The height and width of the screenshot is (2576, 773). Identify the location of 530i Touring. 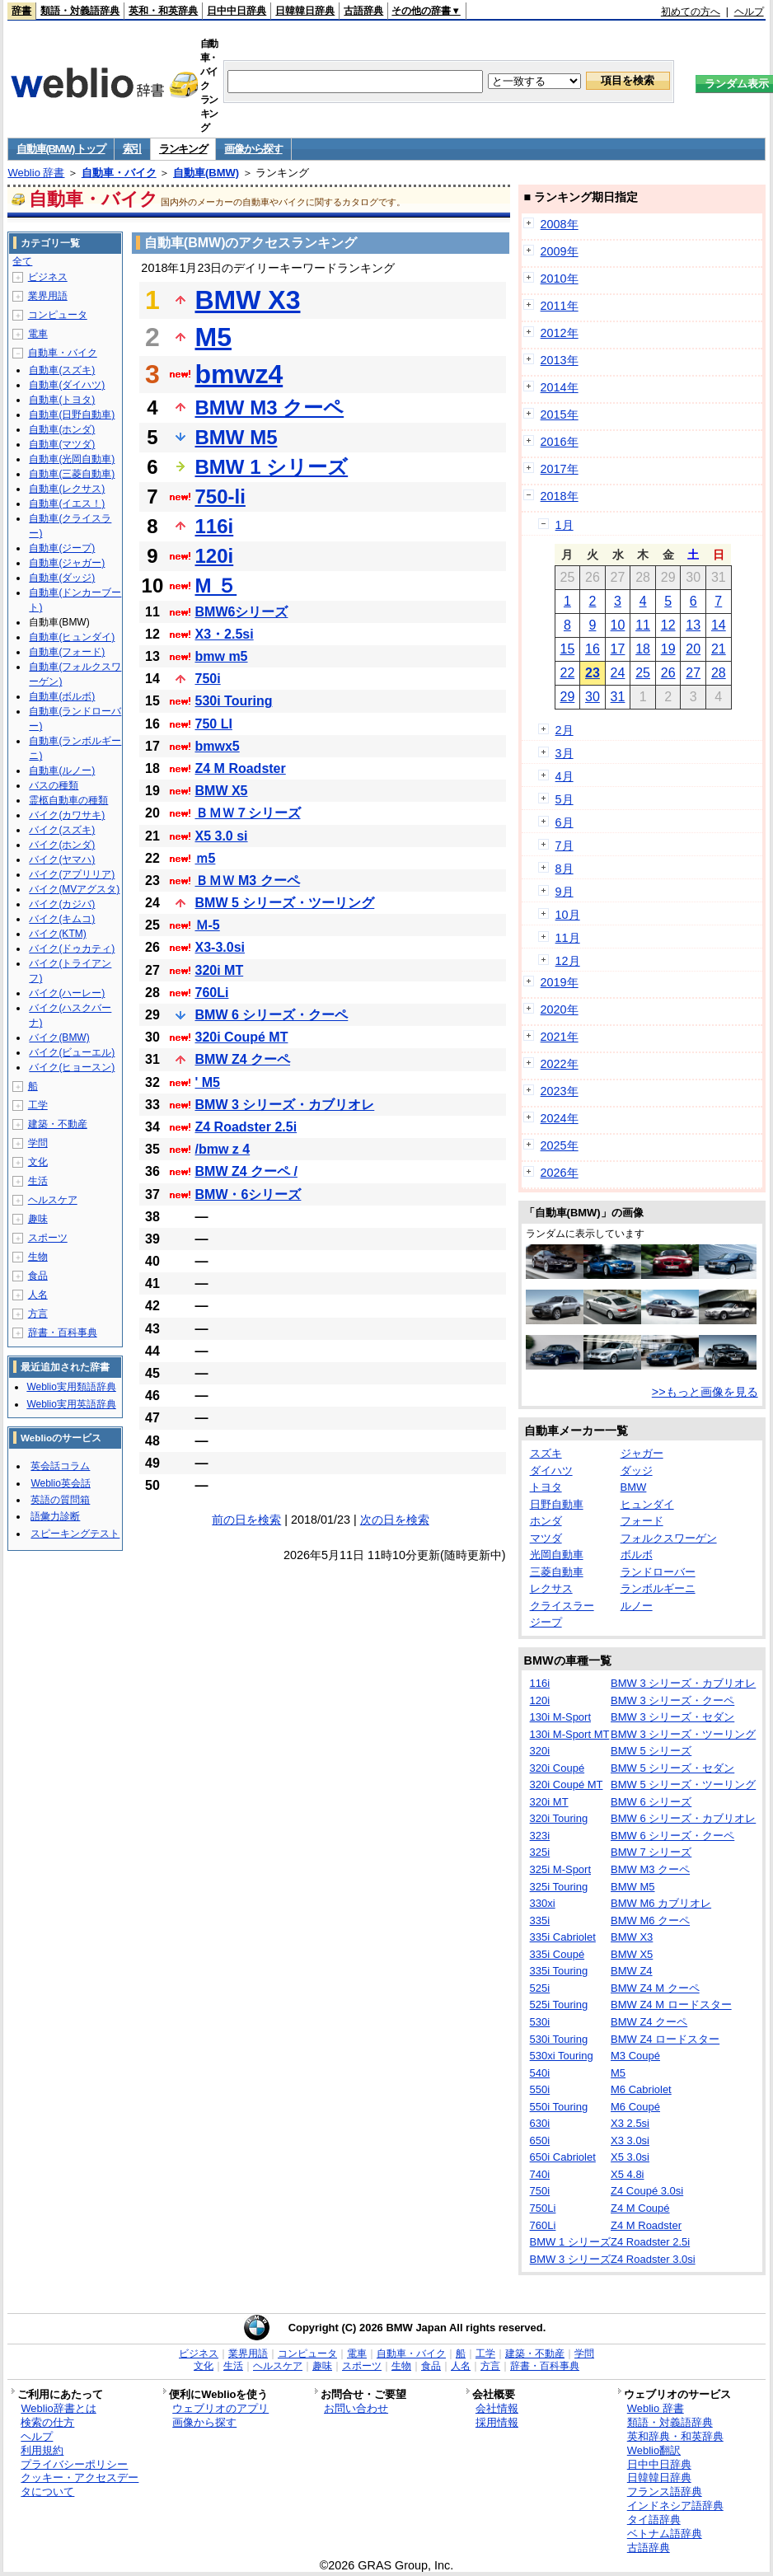
(234, 701).